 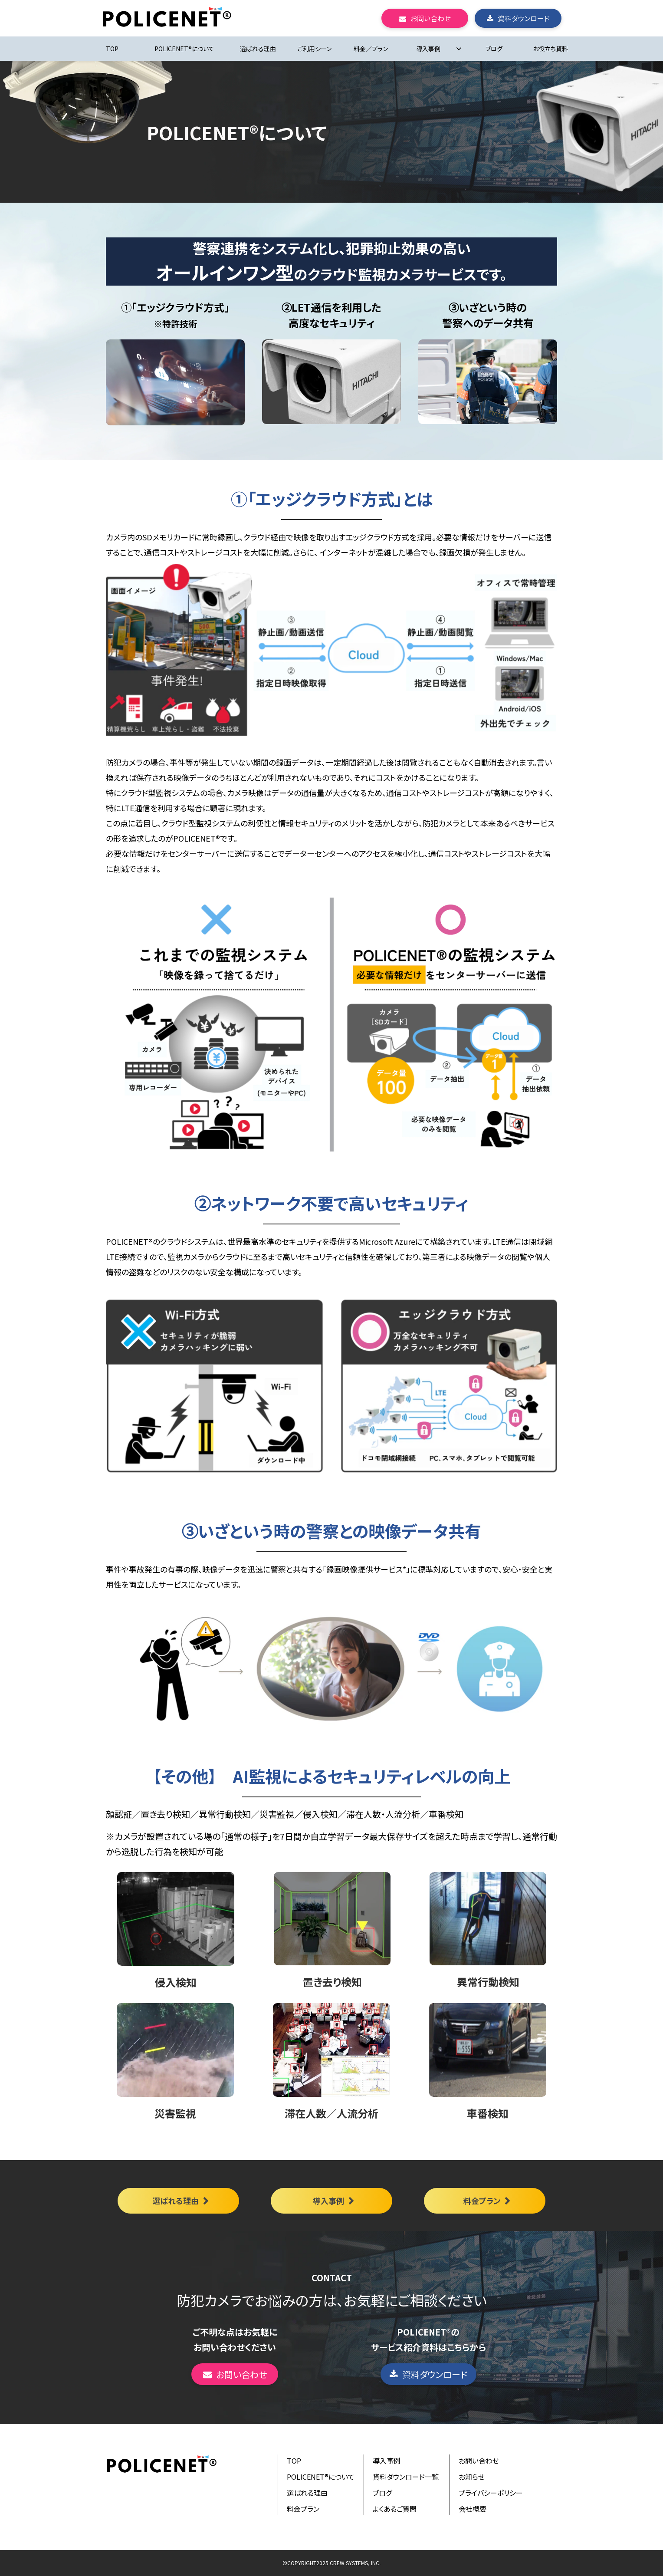 What do you see at coordinates (494, 48) in the screenshot?
I see `ブログ` at bounding box center [494, 48].